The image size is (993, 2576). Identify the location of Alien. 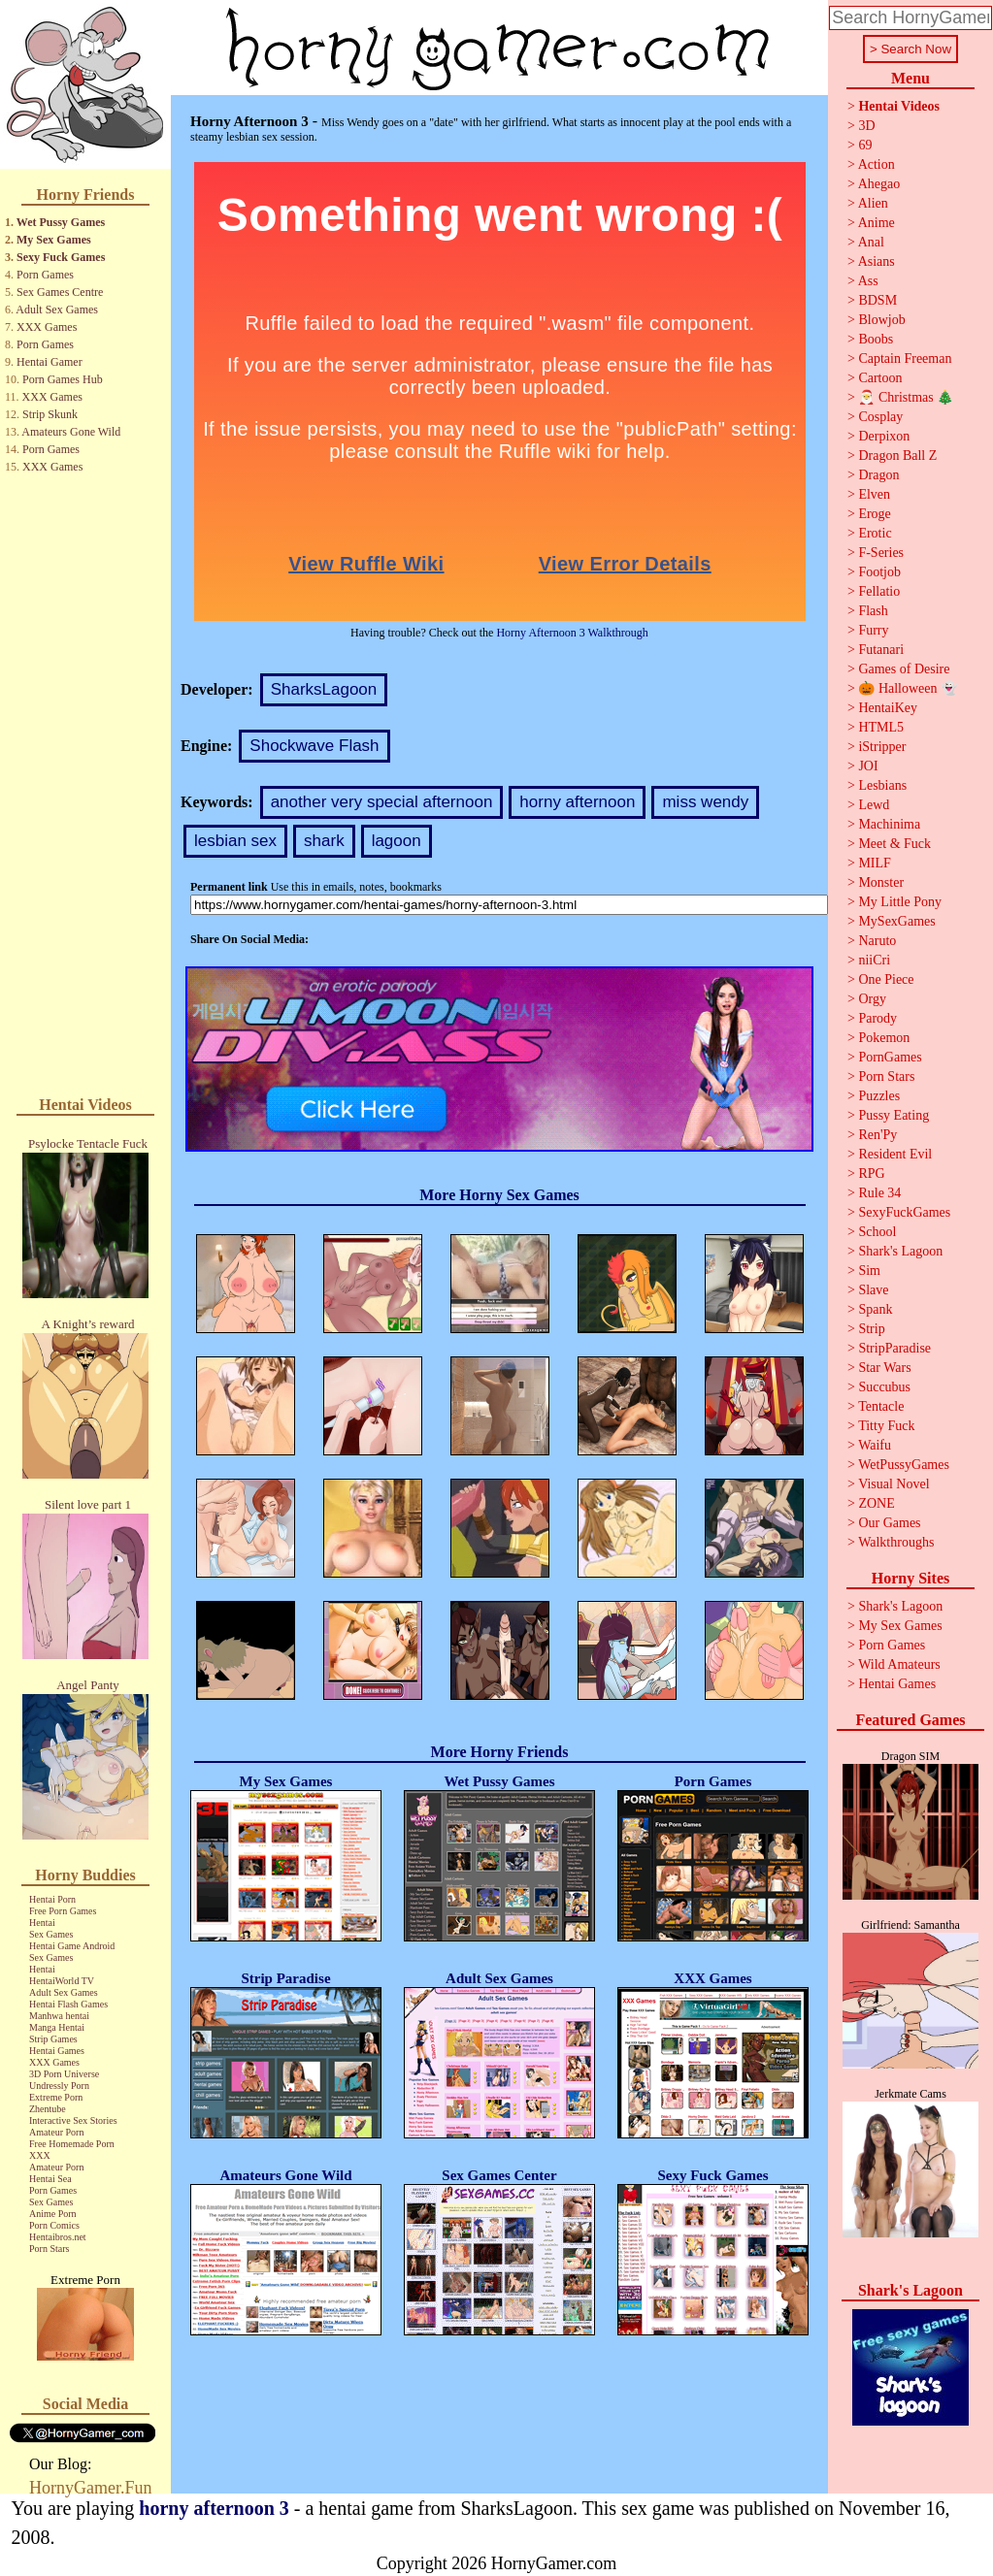
(873, 203).